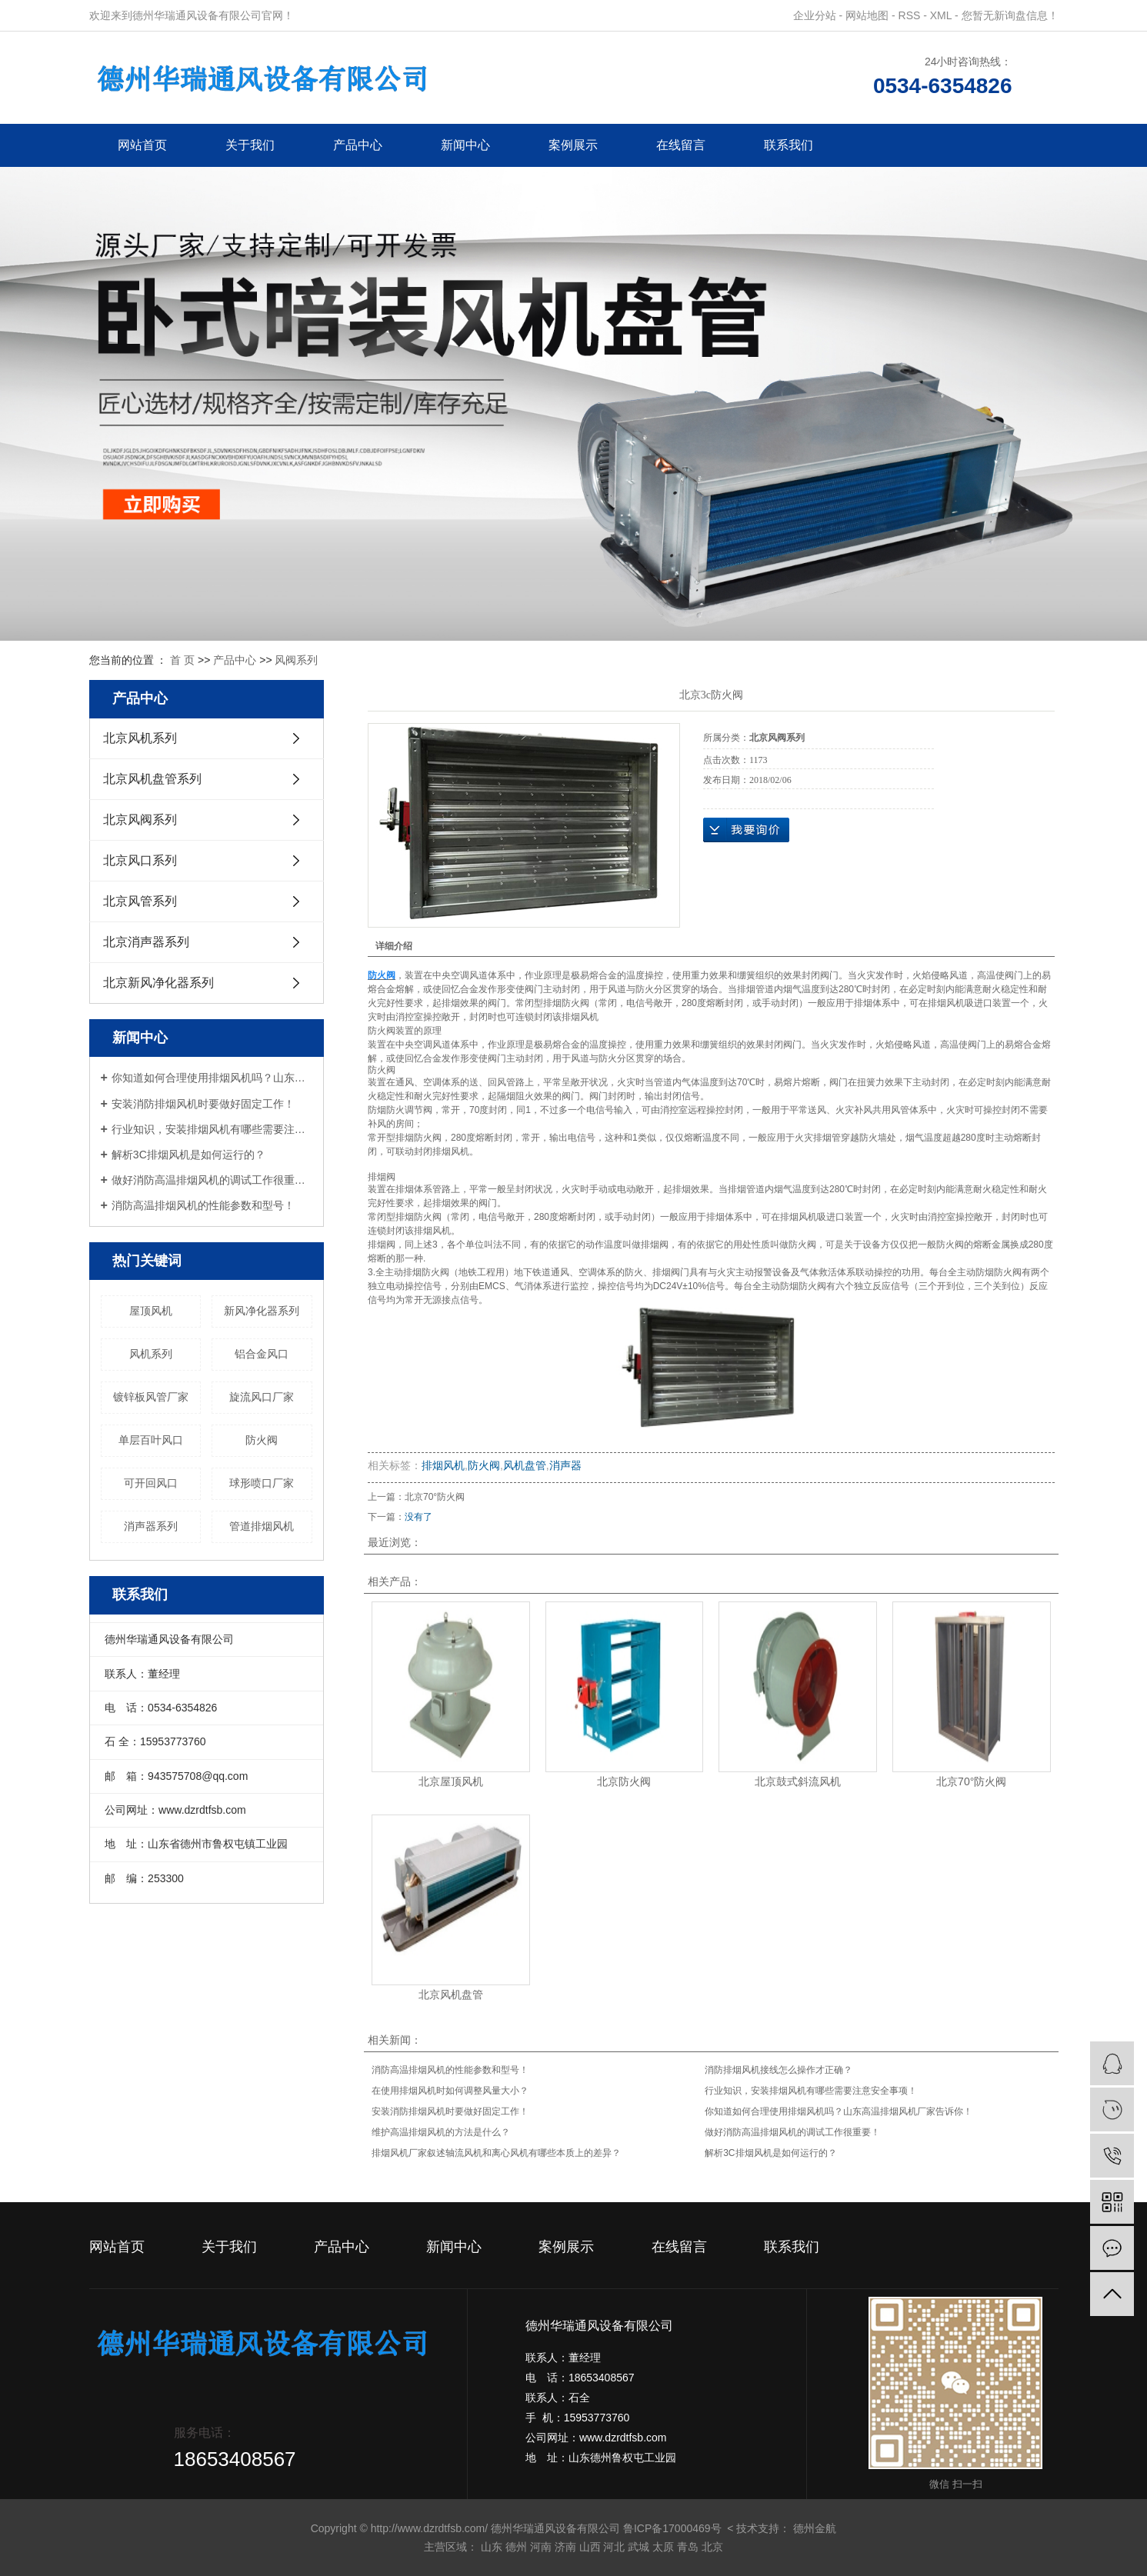 Image resolution: width=1147 pixels, height=2576 pixels. I want to click on 铝合金风口, so click(261, 1354).